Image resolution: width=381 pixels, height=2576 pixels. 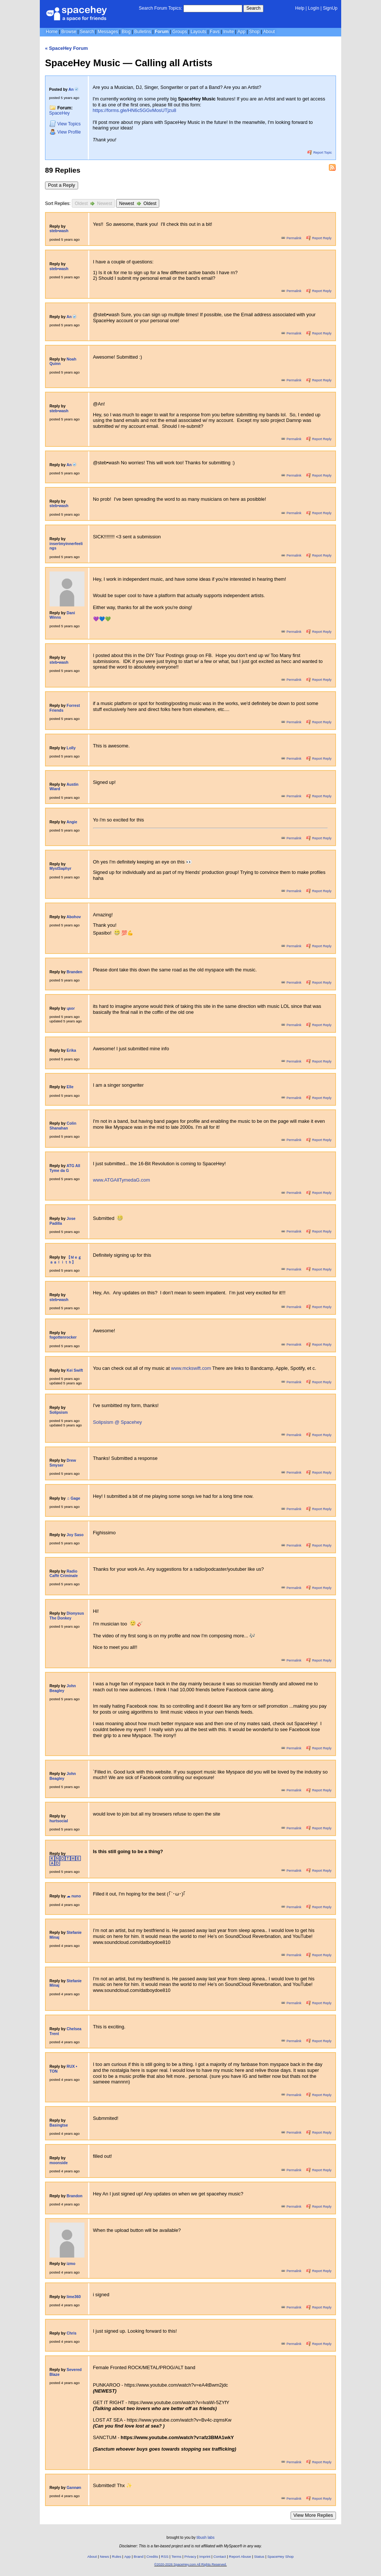 I want to click on Report Reply, so click(x=319, y=238).